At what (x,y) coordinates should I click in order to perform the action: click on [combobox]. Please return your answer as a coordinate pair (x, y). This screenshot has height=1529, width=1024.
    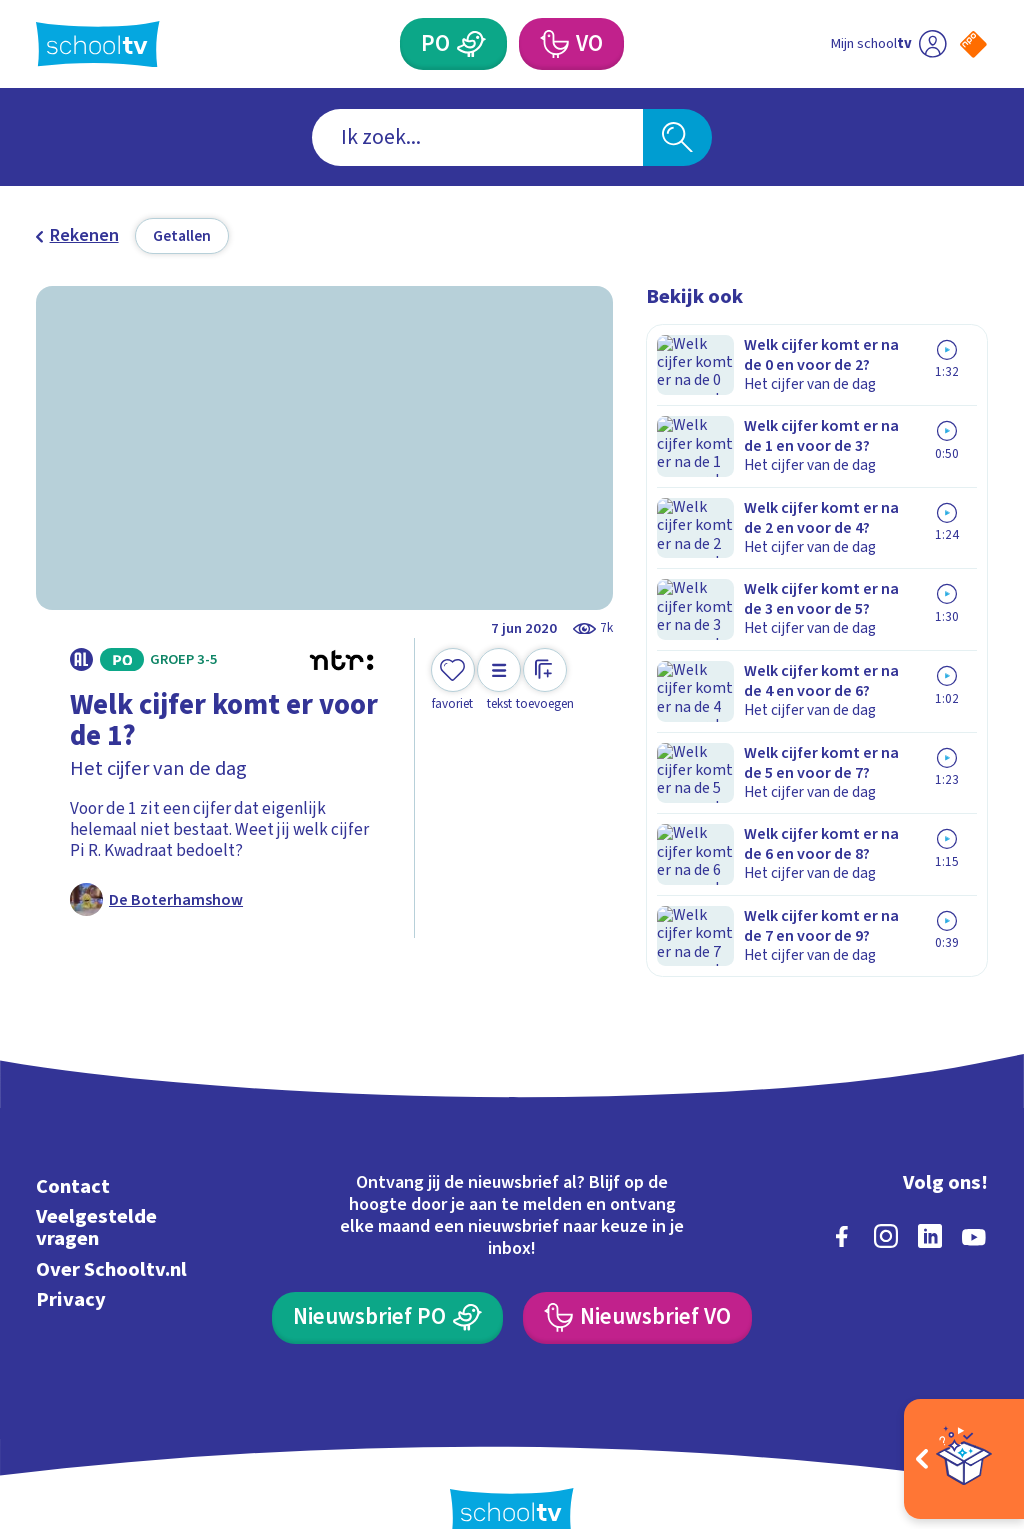
    Looking at the image, I should click on (477, 137).